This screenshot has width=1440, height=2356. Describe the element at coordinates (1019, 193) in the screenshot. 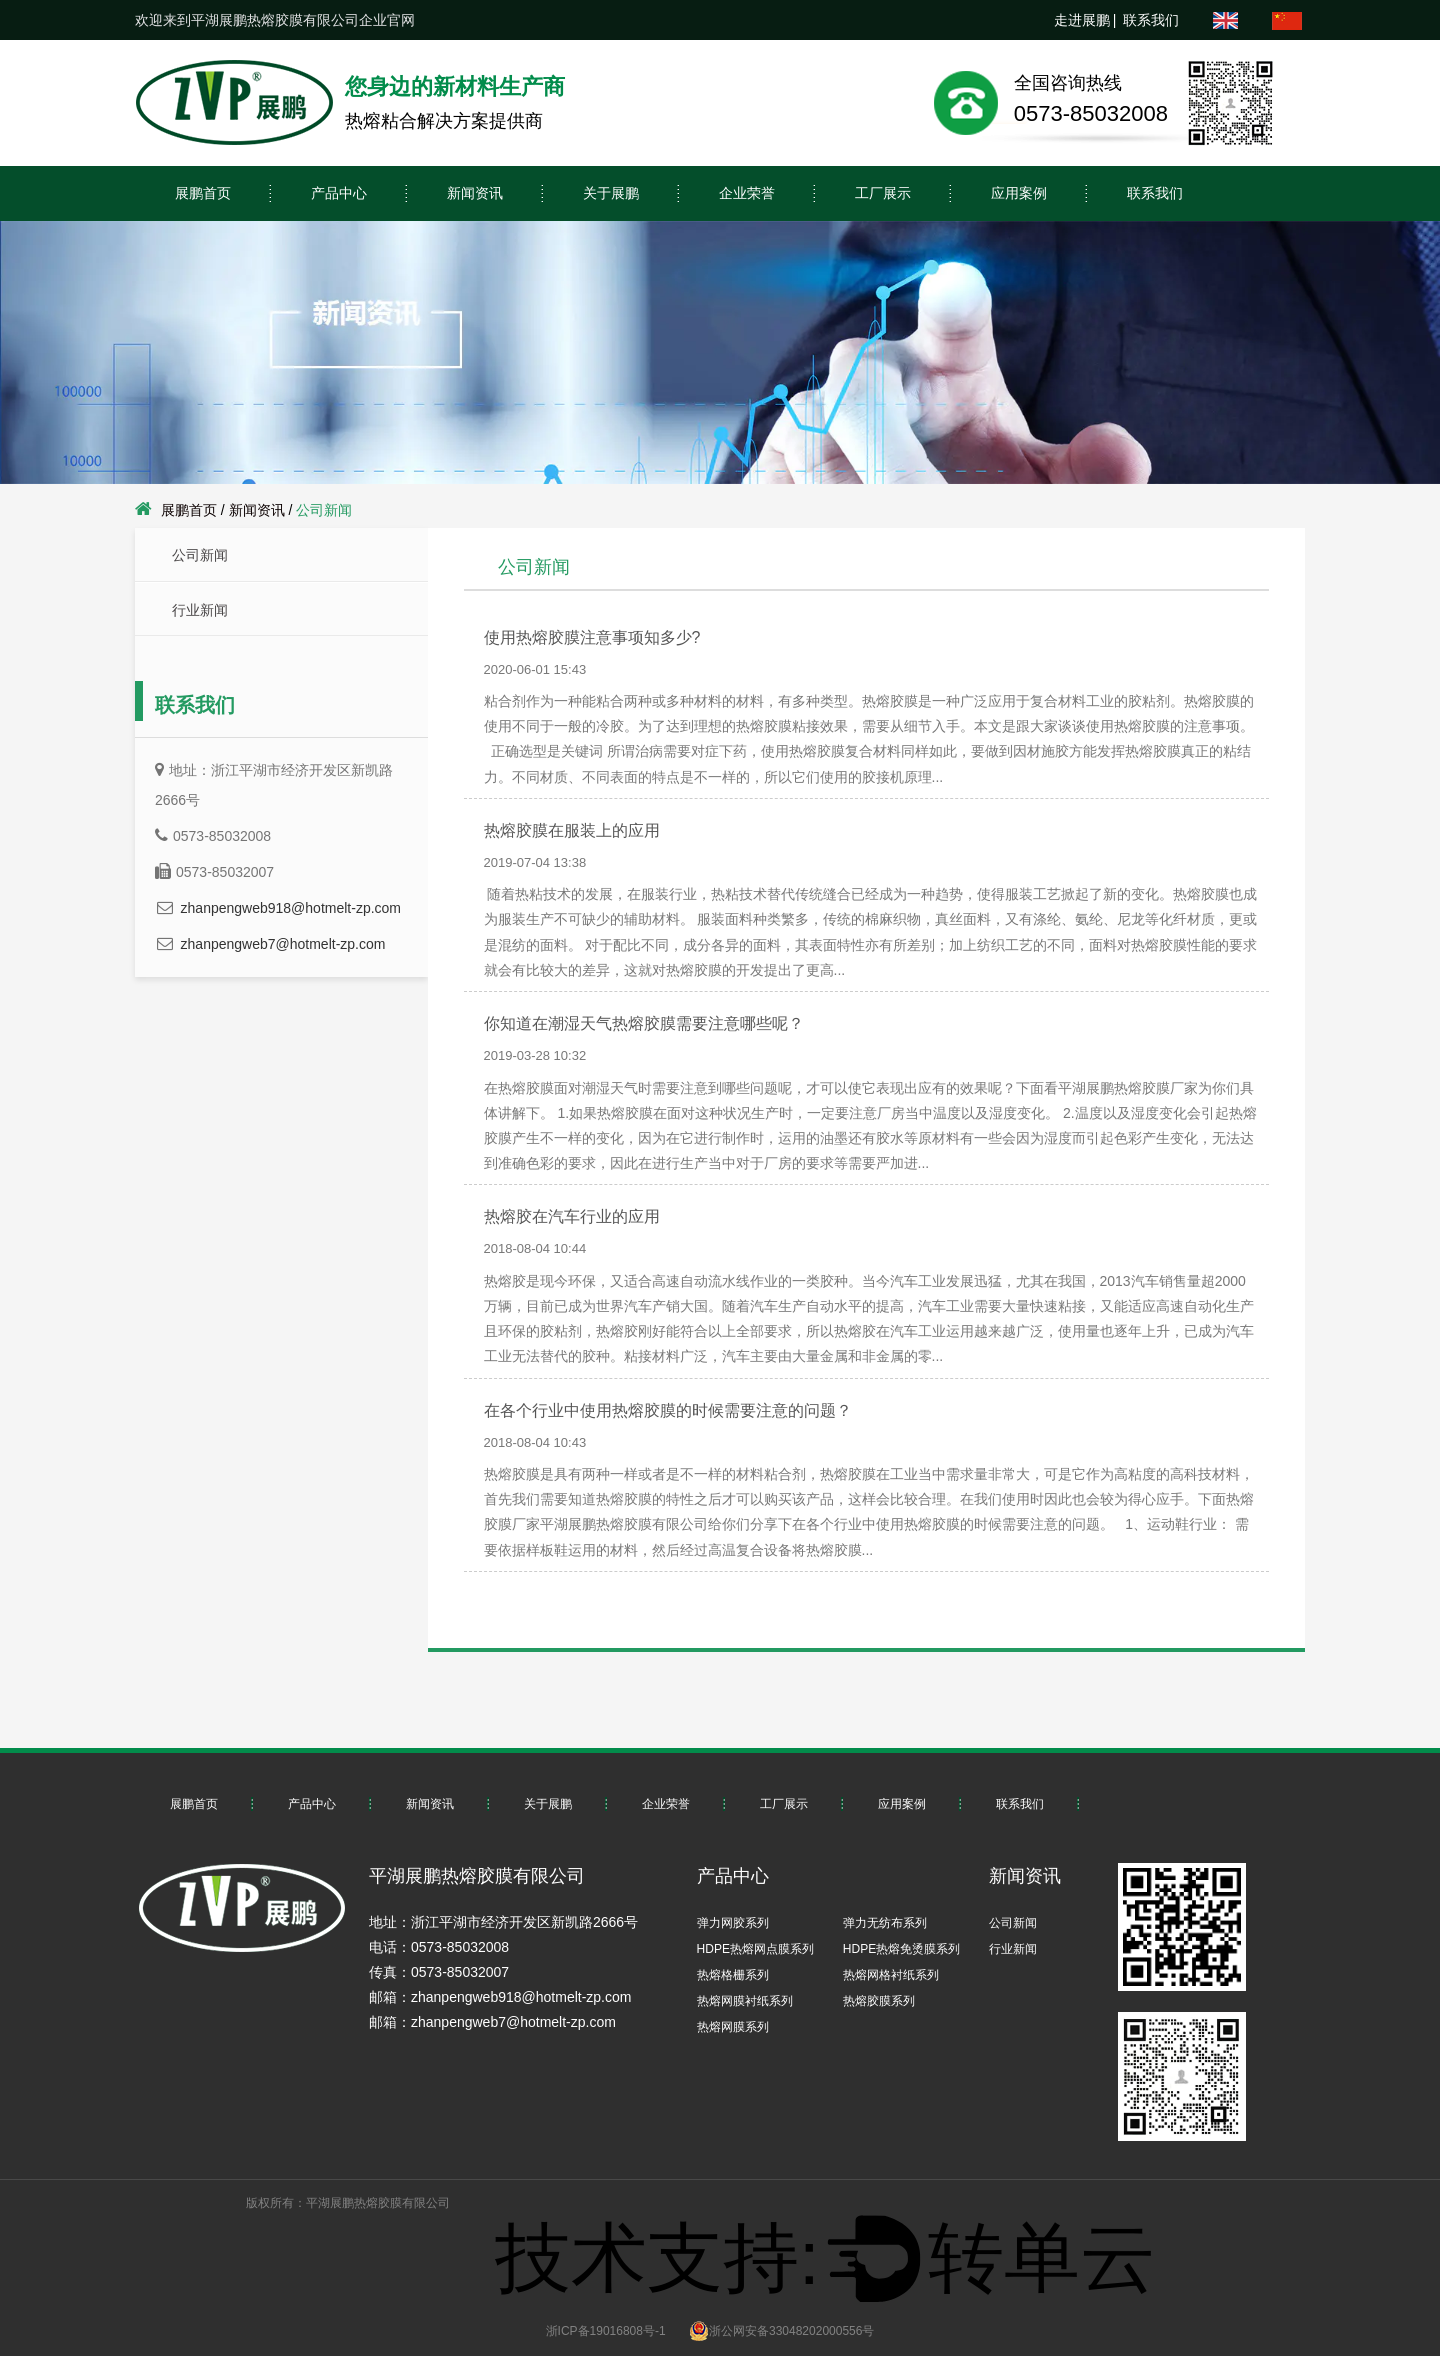

I see `应用案例` at that location.